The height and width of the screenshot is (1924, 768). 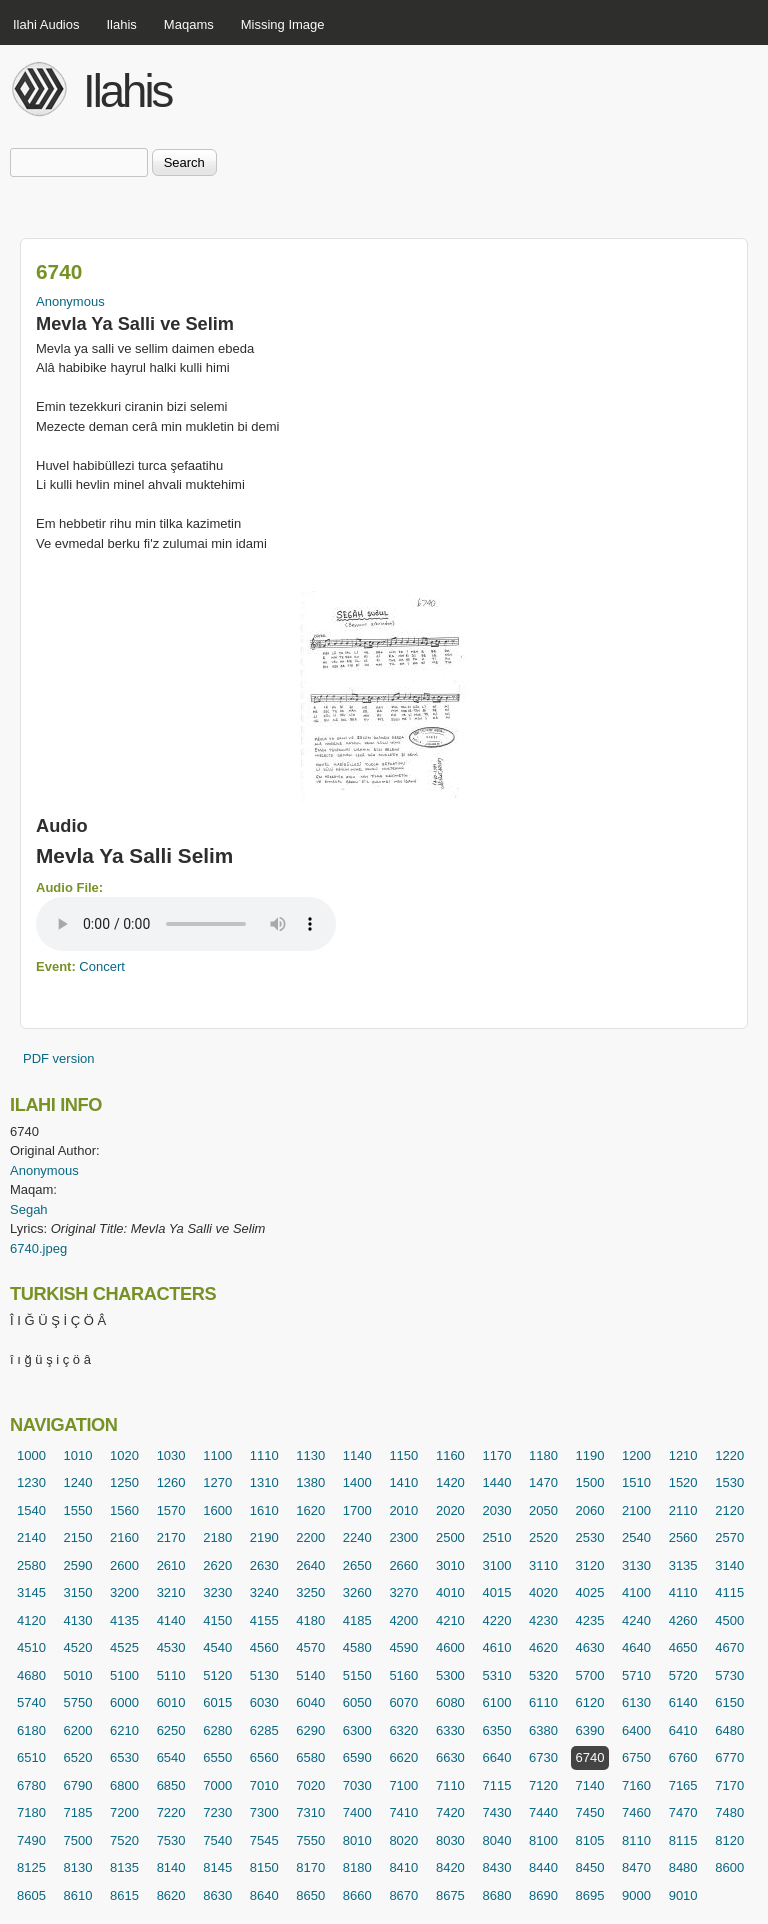 What do you see at coordinates (496, 1620) in the screenshot?
I see `4220` at bounding box center [496, 1620].